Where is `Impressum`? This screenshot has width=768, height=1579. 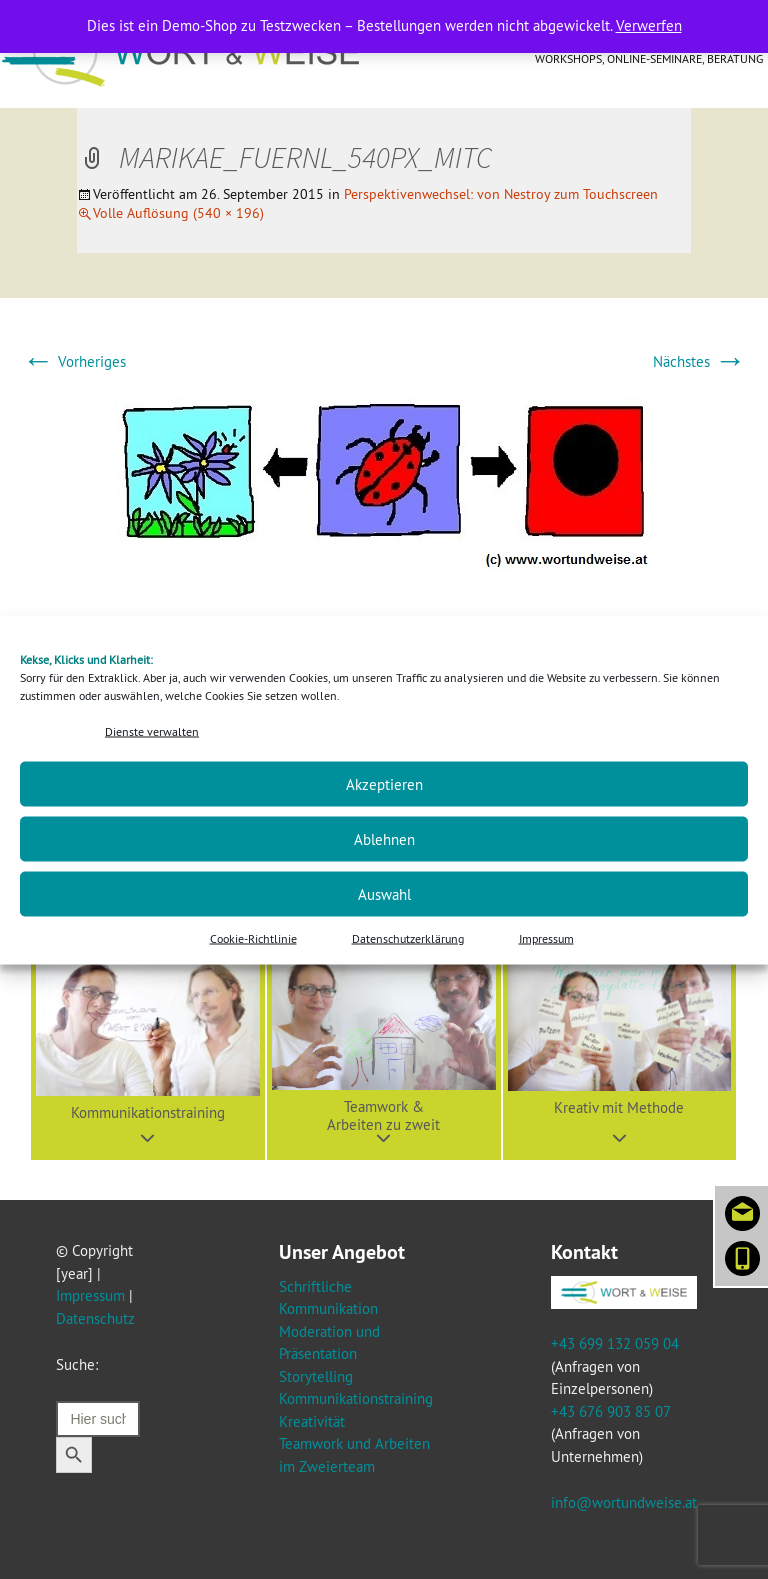 Impressum is located at coordinates (546, 938).